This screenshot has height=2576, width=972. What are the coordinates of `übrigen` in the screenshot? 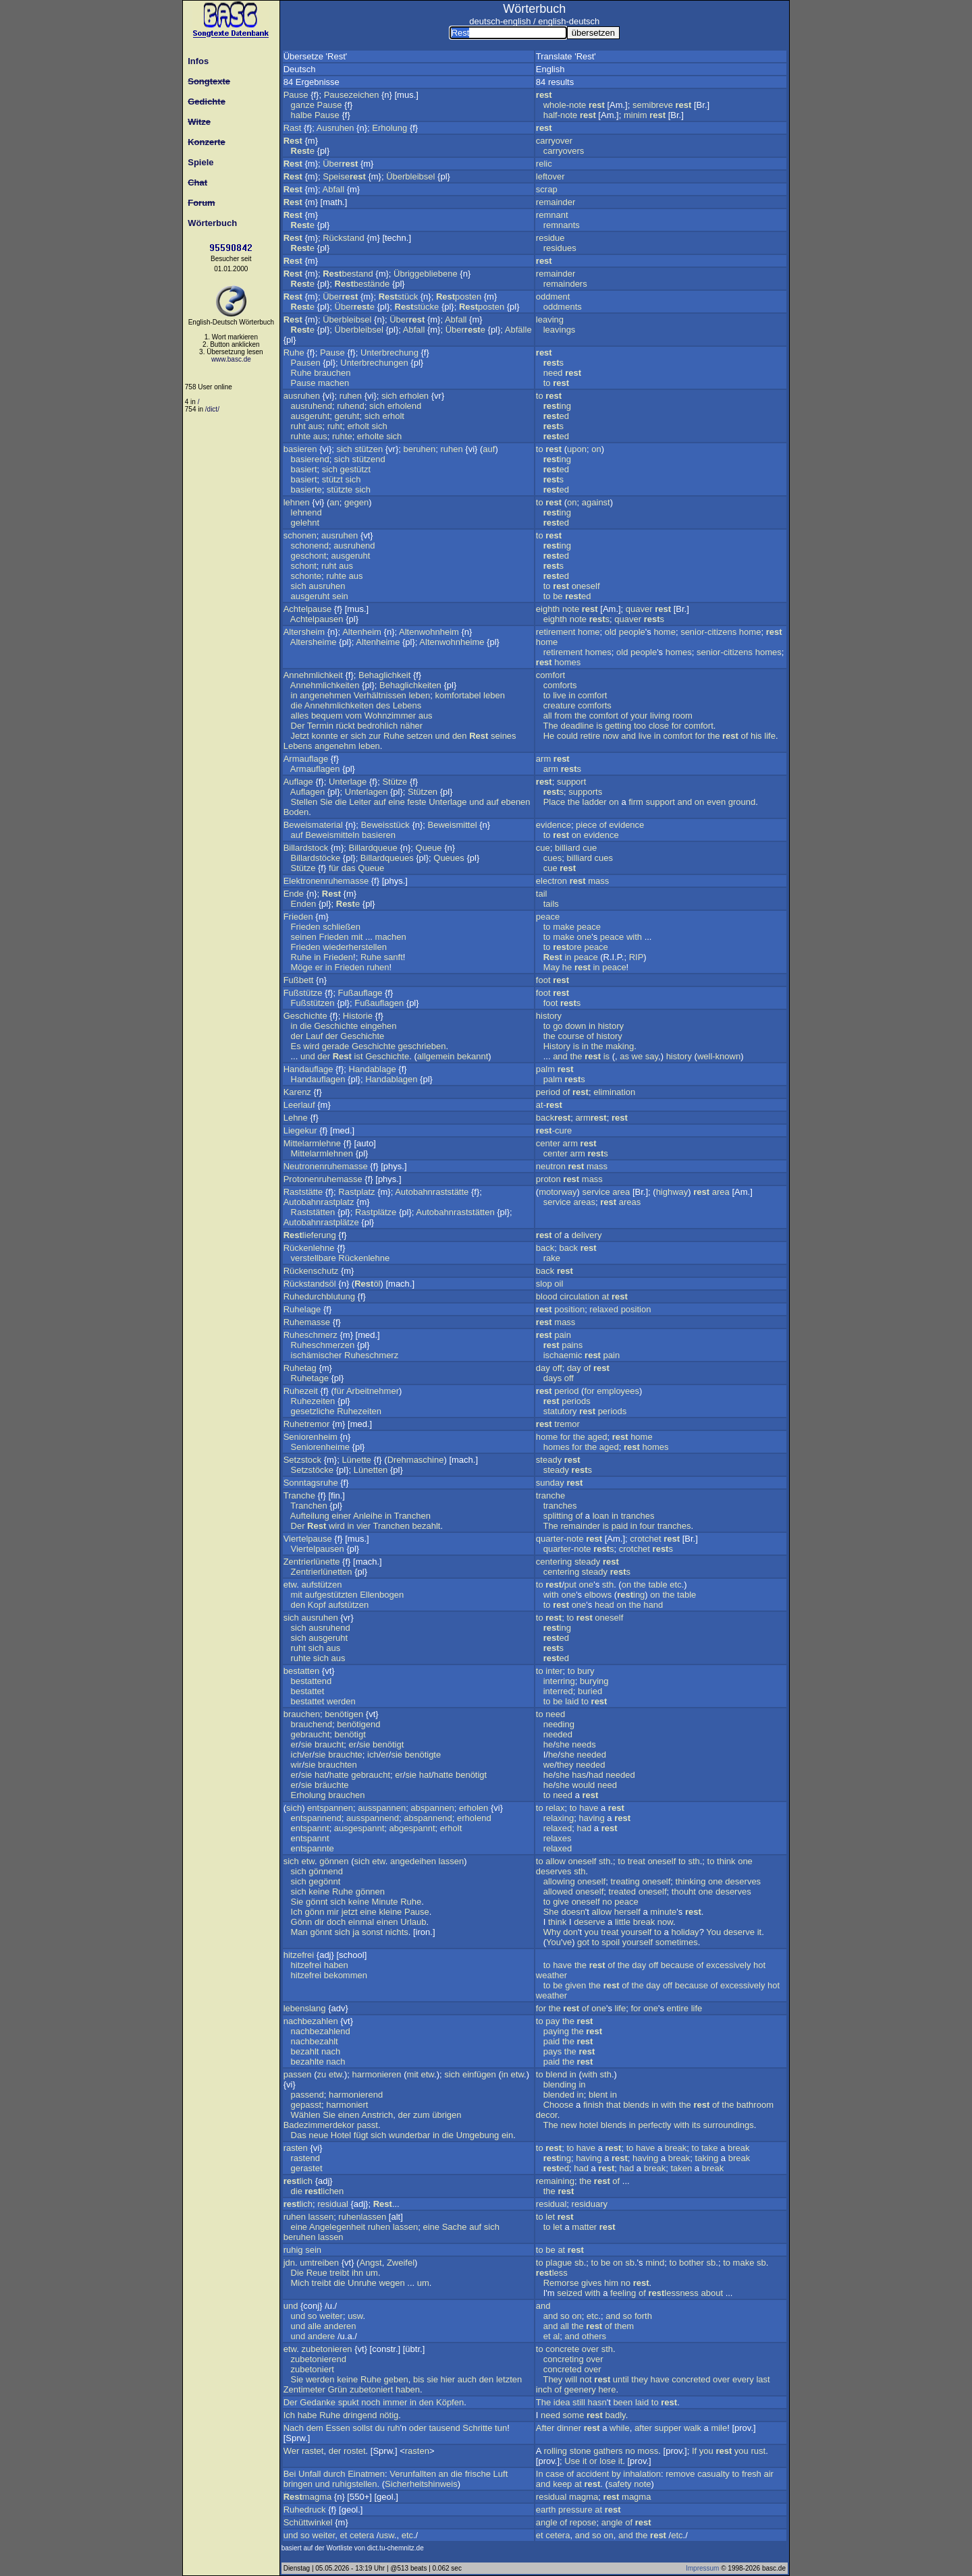 It's located at (446, 2115).